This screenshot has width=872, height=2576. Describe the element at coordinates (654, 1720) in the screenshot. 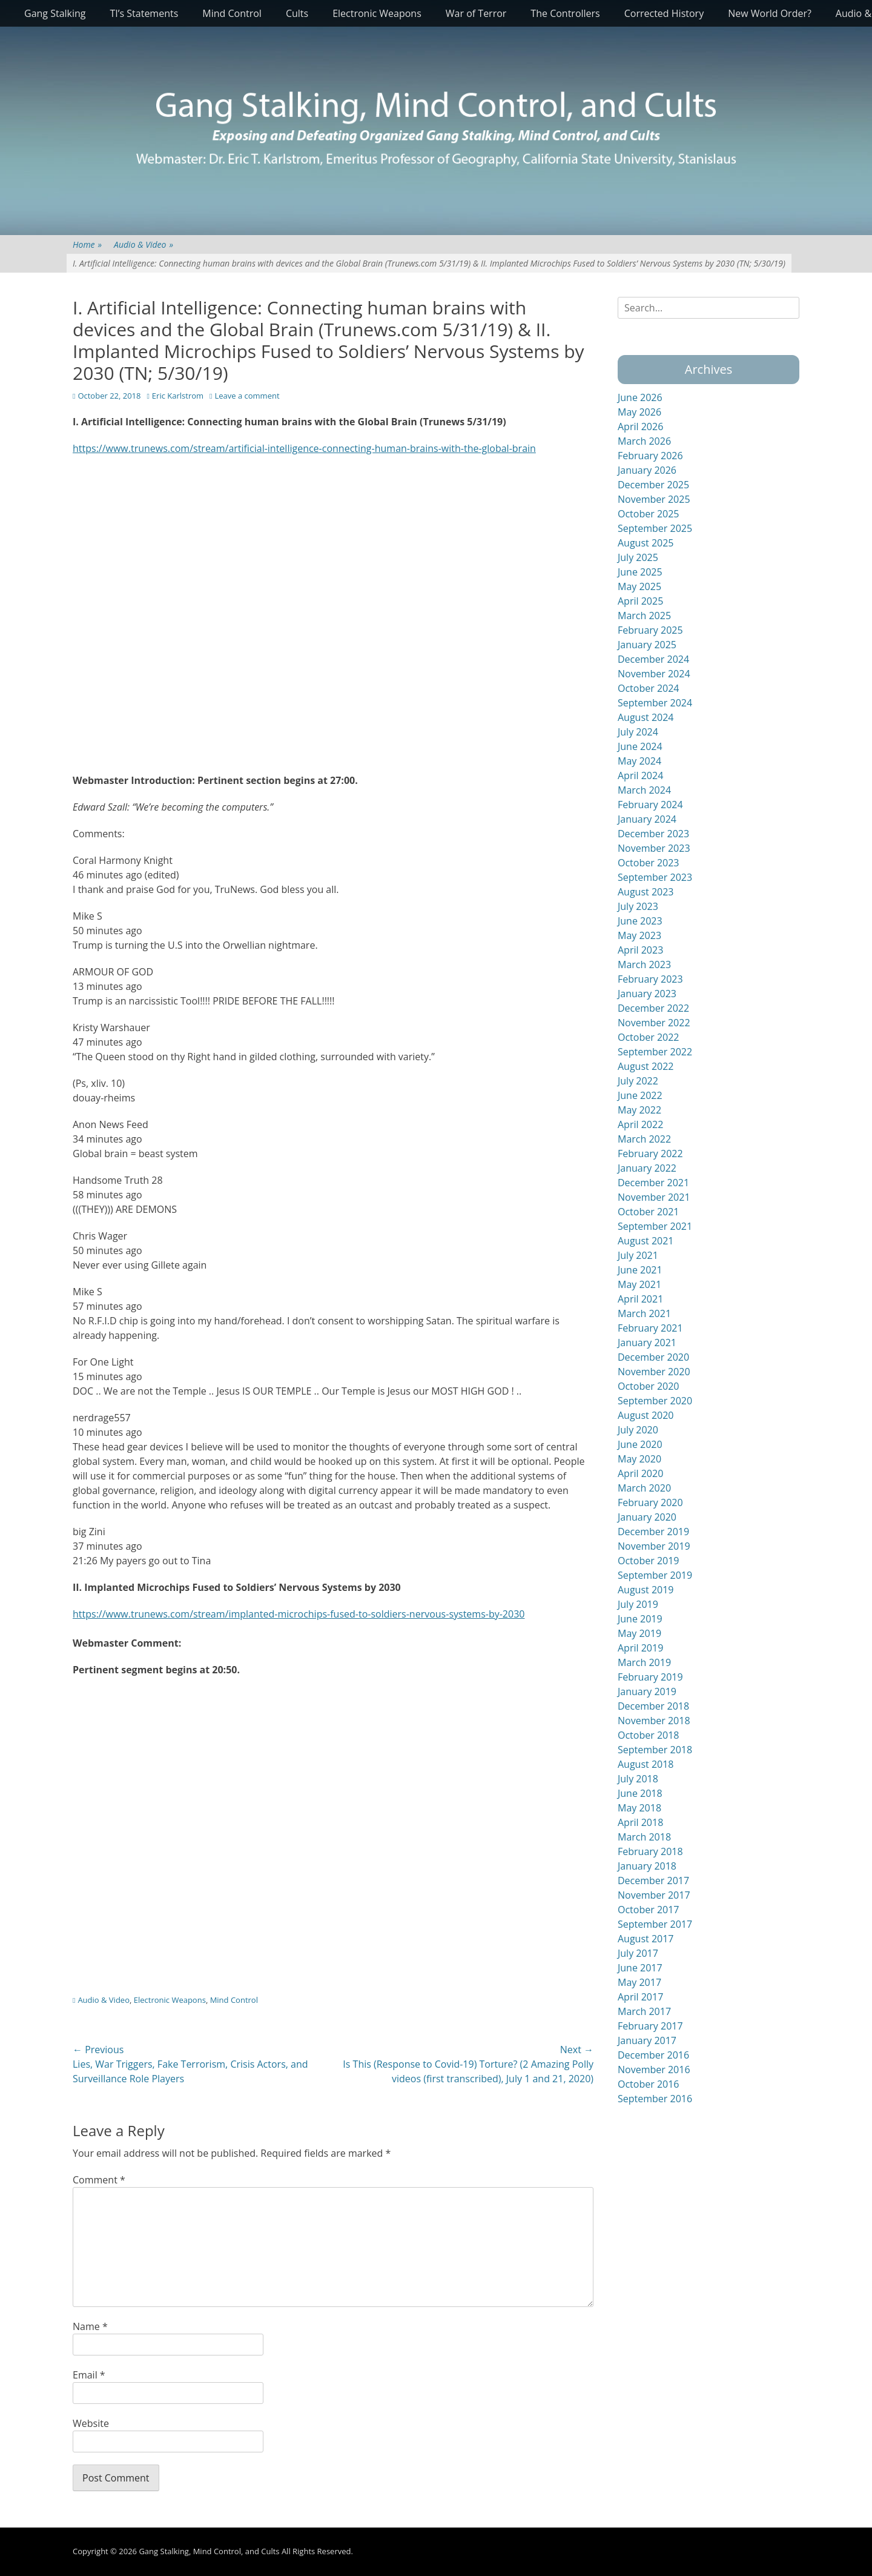

I see `November 2018` at that location.